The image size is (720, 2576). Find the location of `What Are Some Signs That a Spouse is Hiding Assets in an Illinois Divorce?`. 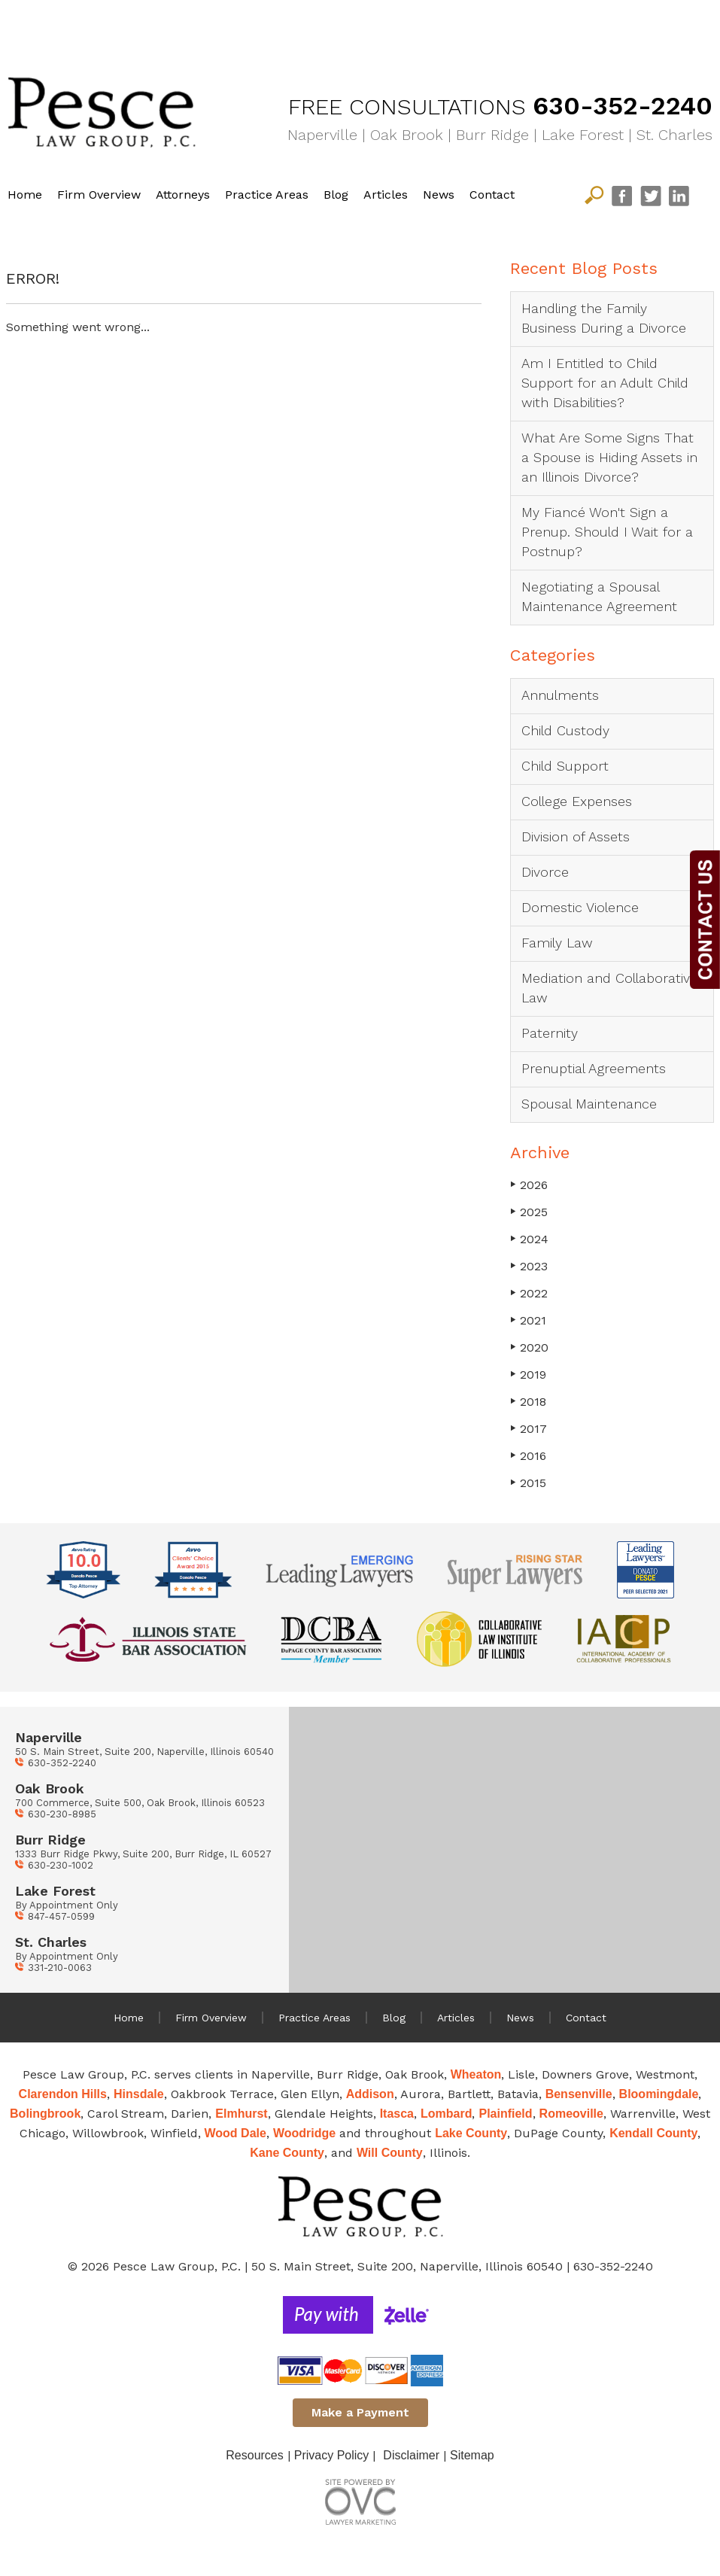

What Are Some Signs That a Spouse is Hiding Assets in an Illinois Divorce? is located at coordinates (609, 457).